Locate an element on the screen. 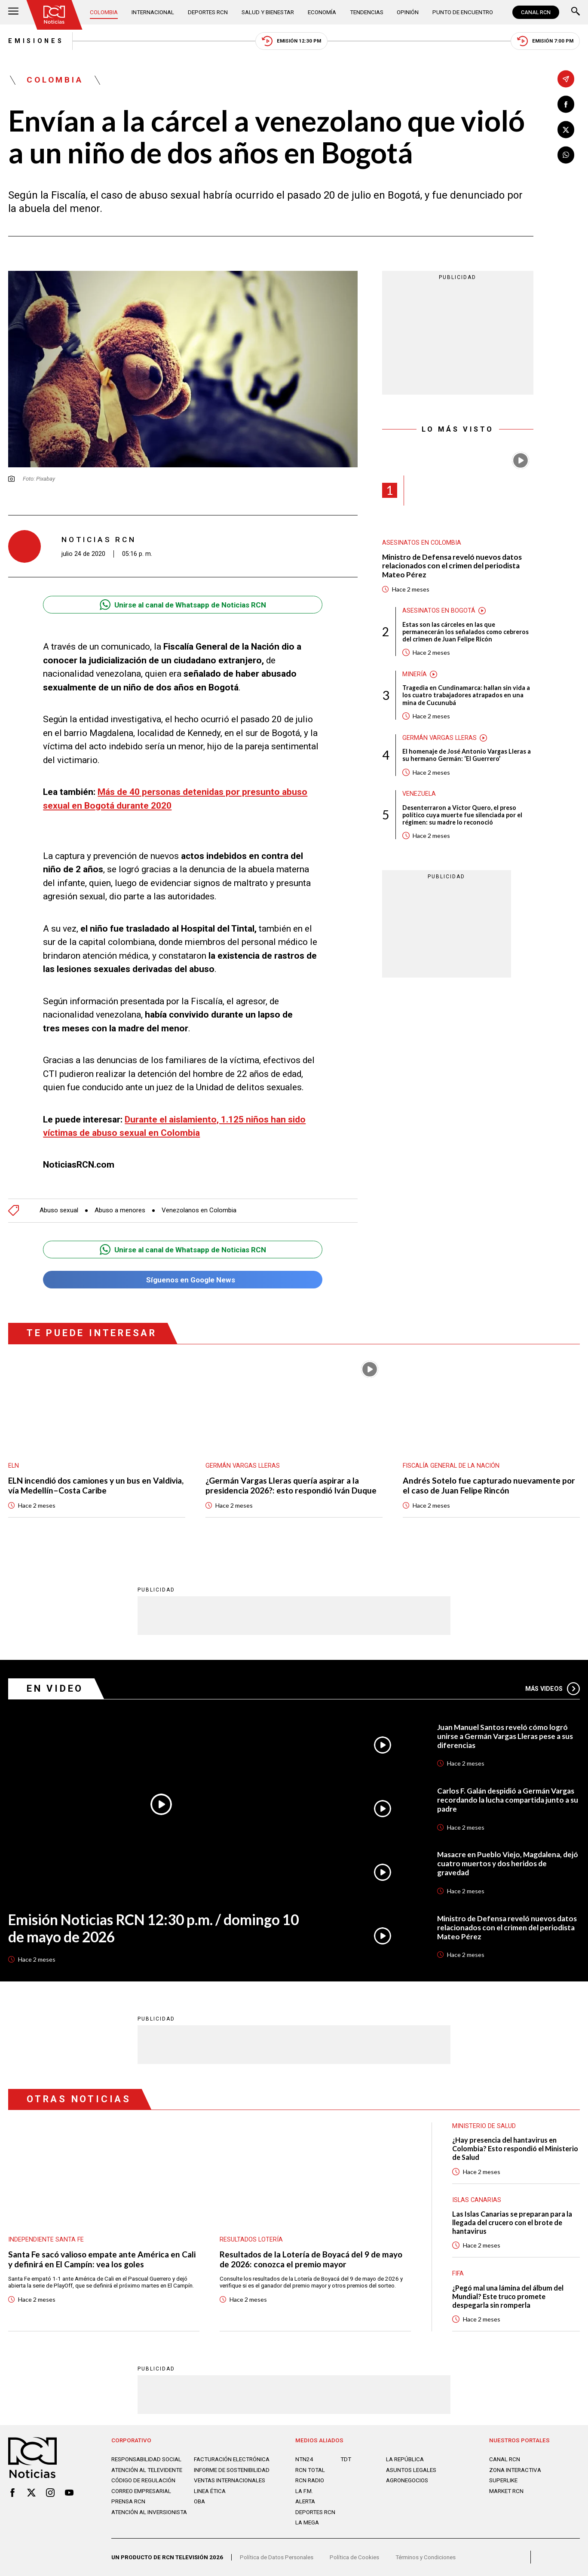  MARKET RCN is located at coordinates (506, 2491).